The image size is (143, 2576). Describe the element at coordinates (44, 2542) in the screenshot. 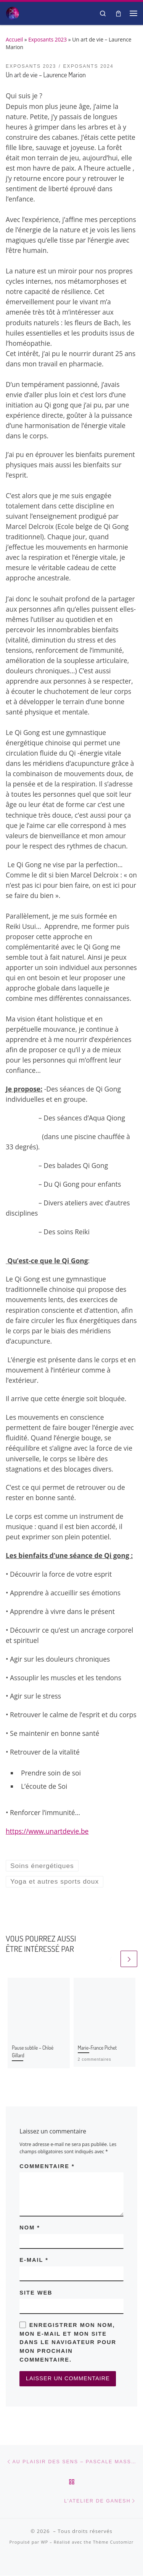

I see `WP` at that location.